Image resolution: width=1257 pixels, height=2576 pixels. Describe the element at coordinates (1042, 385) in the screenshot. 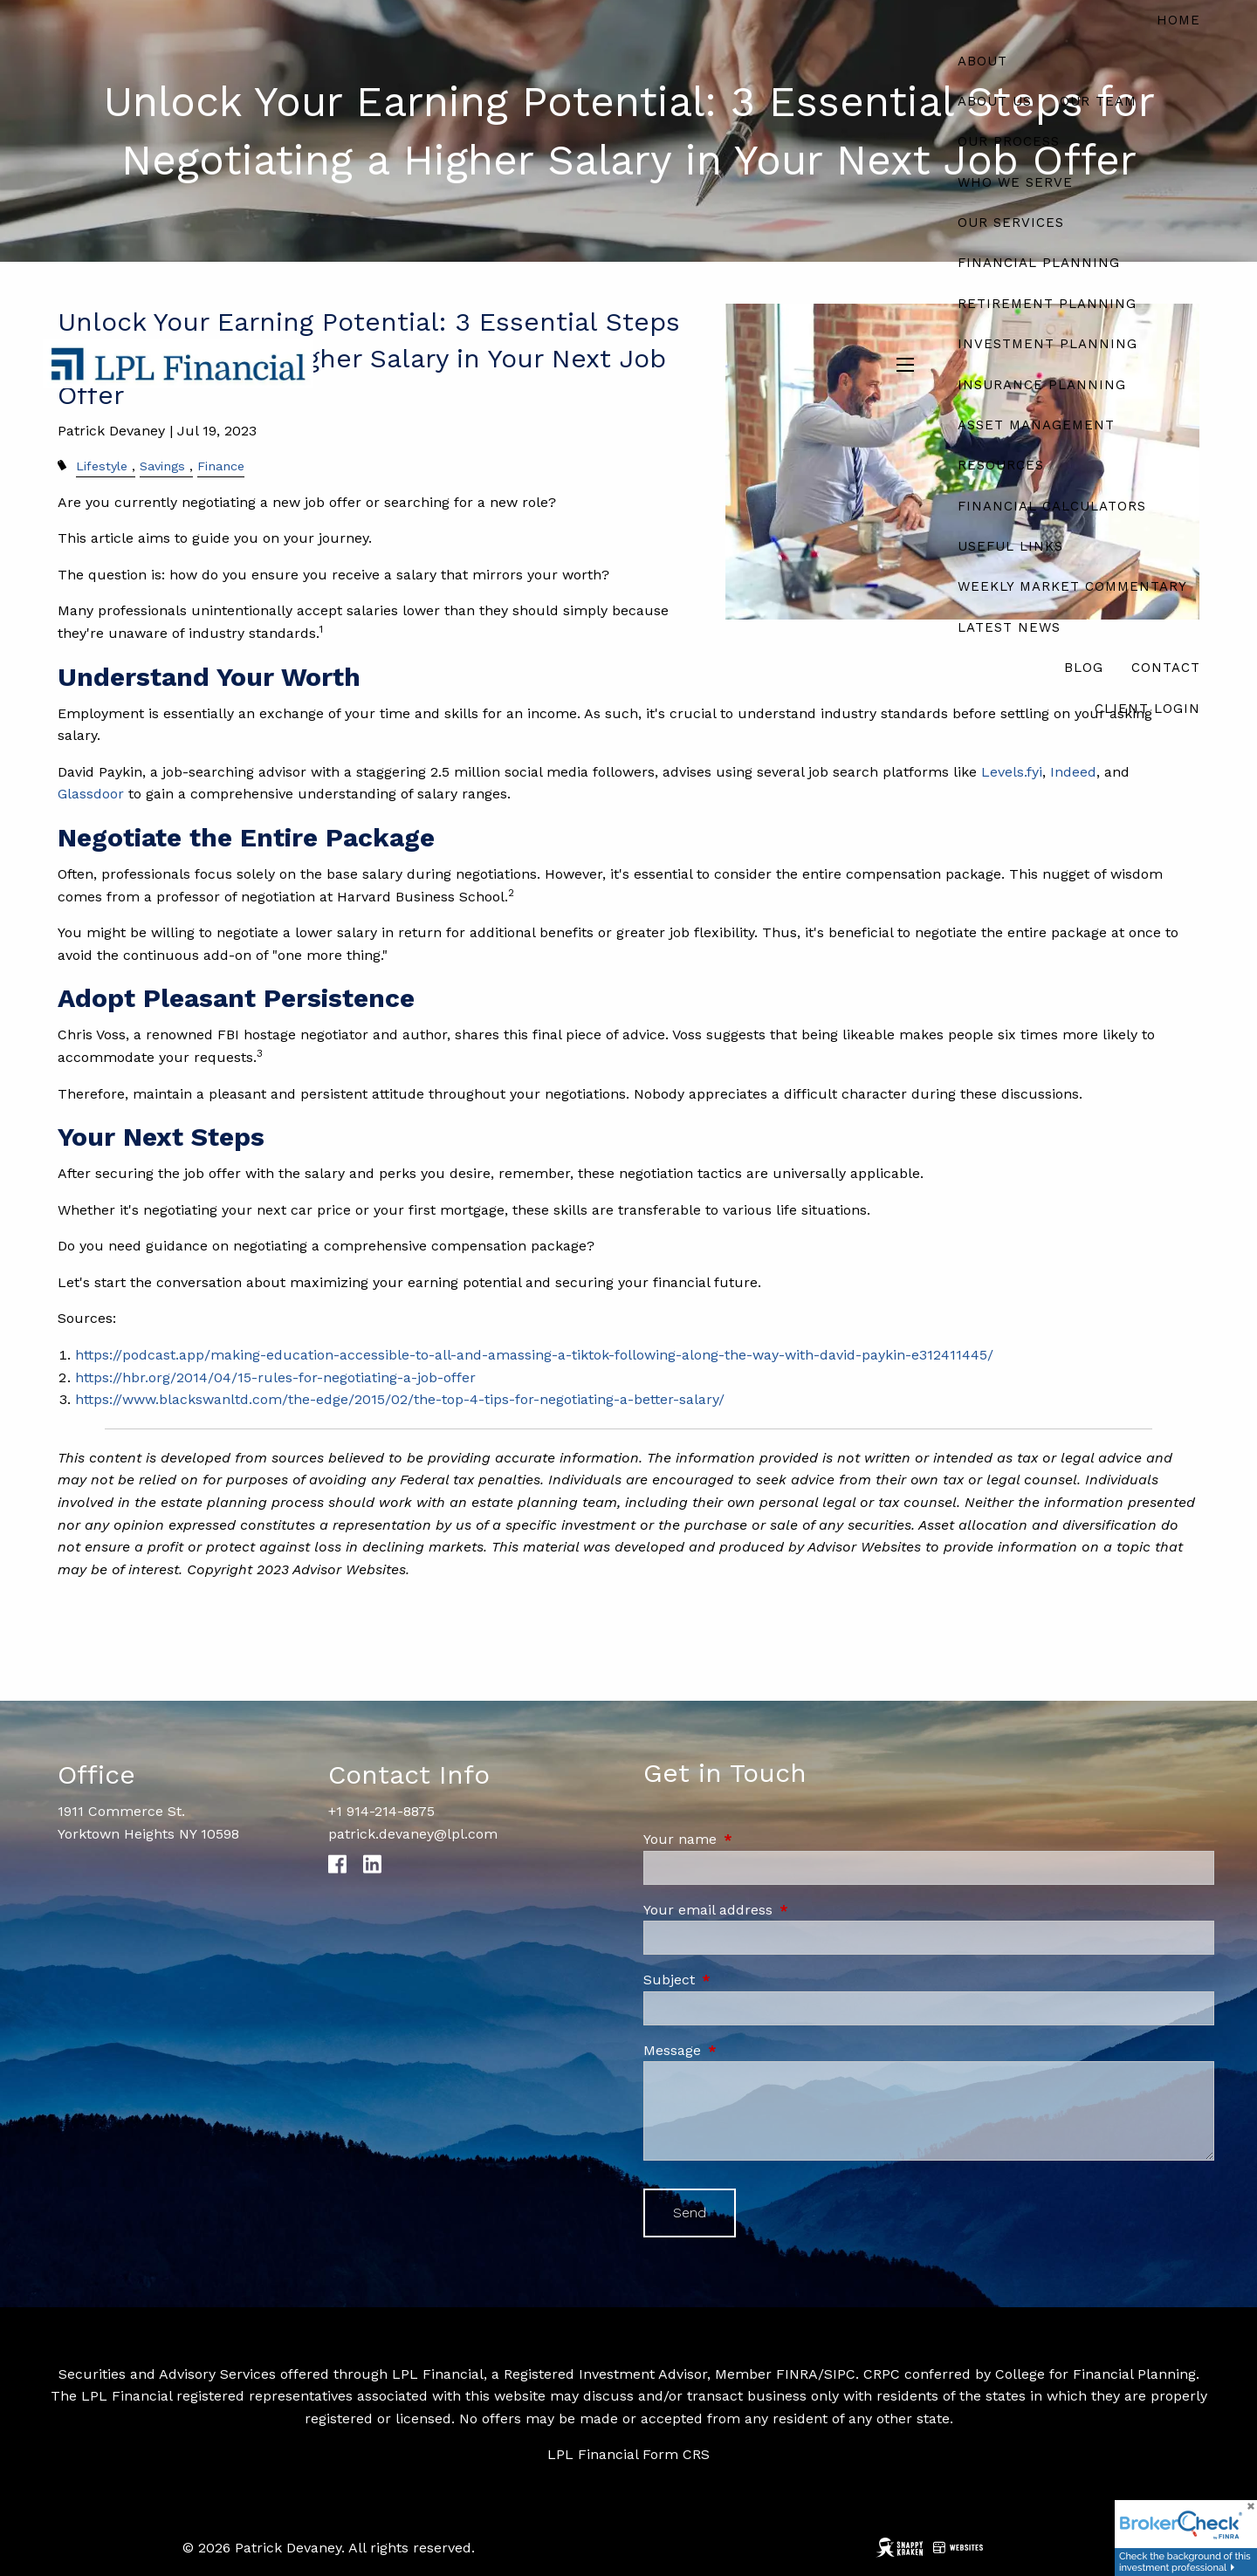

I see `Insurance Planning` at that location.